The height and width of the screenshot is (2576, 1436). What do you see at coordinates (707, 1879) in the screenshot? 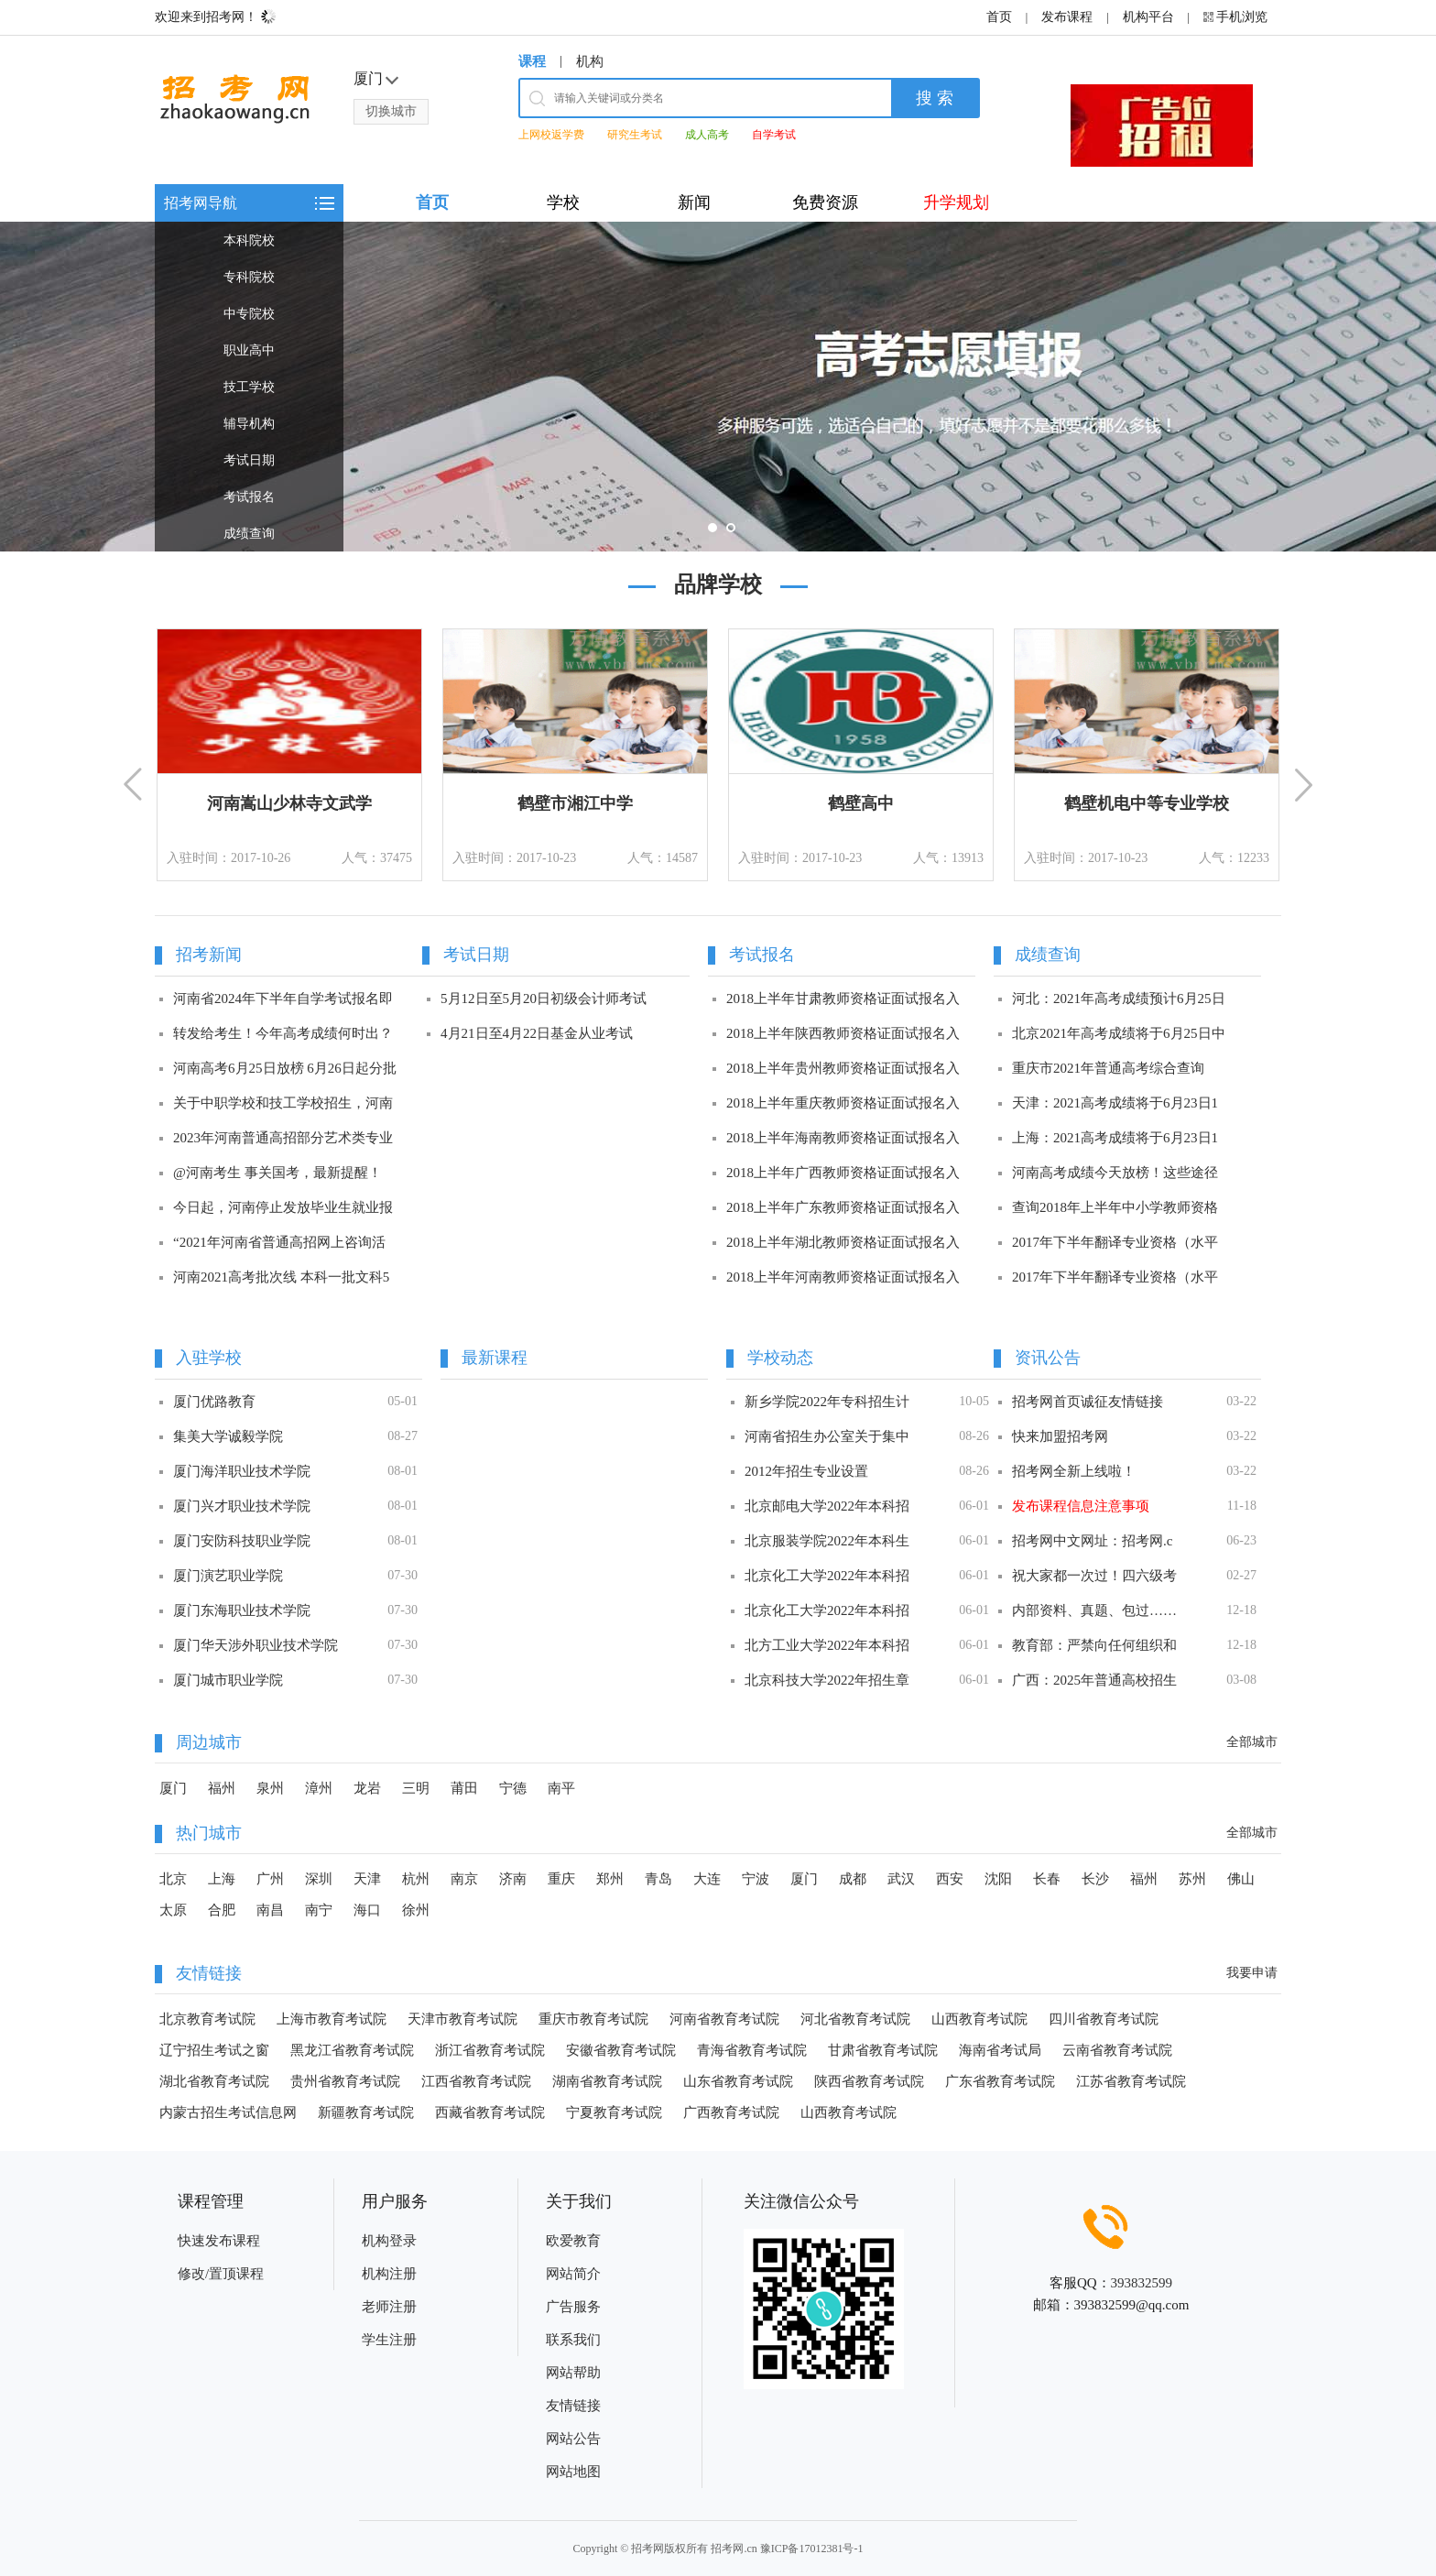
I see `大连` at bounding box center [707, 1879].